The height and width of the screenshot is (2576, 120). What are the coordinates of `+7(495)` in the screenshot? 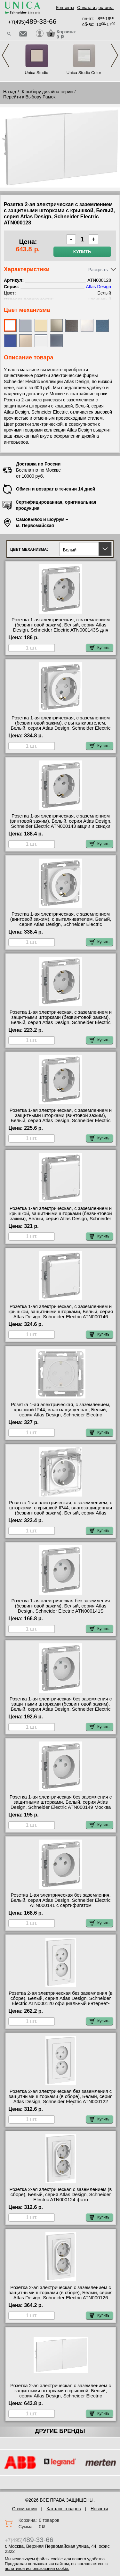 It's located at (32, 22).